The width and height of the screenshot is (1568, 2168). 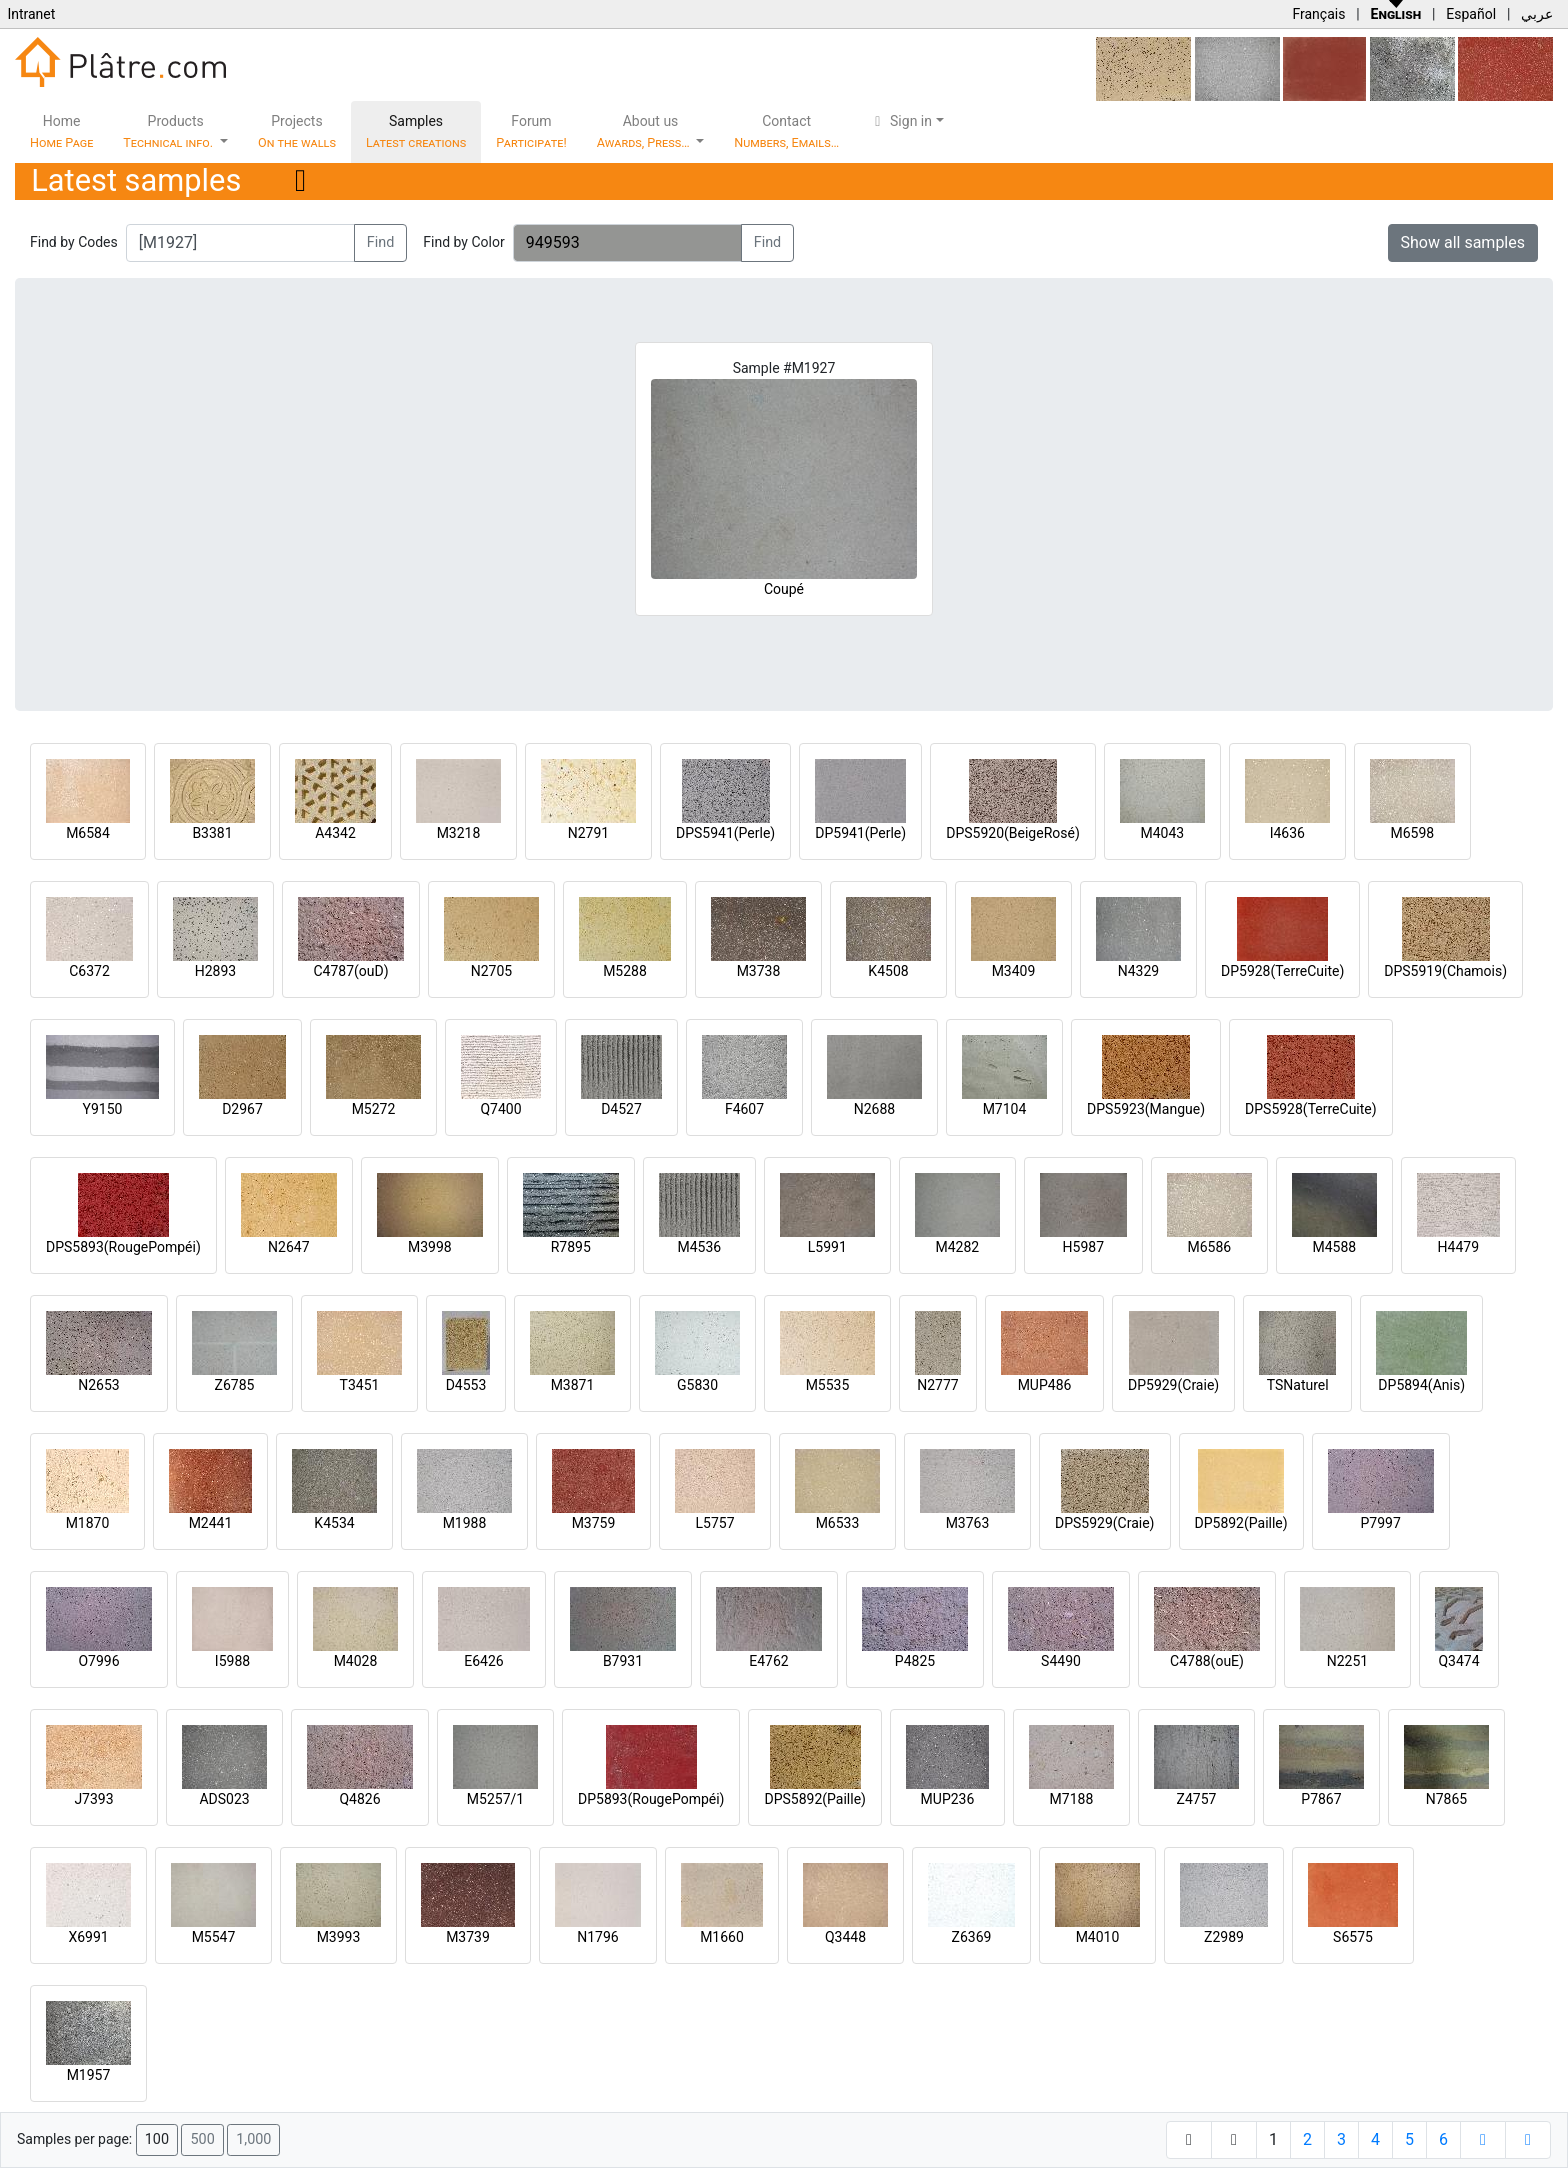 I want to click on DP5892(Paille), so click(x=1241, y=1523).